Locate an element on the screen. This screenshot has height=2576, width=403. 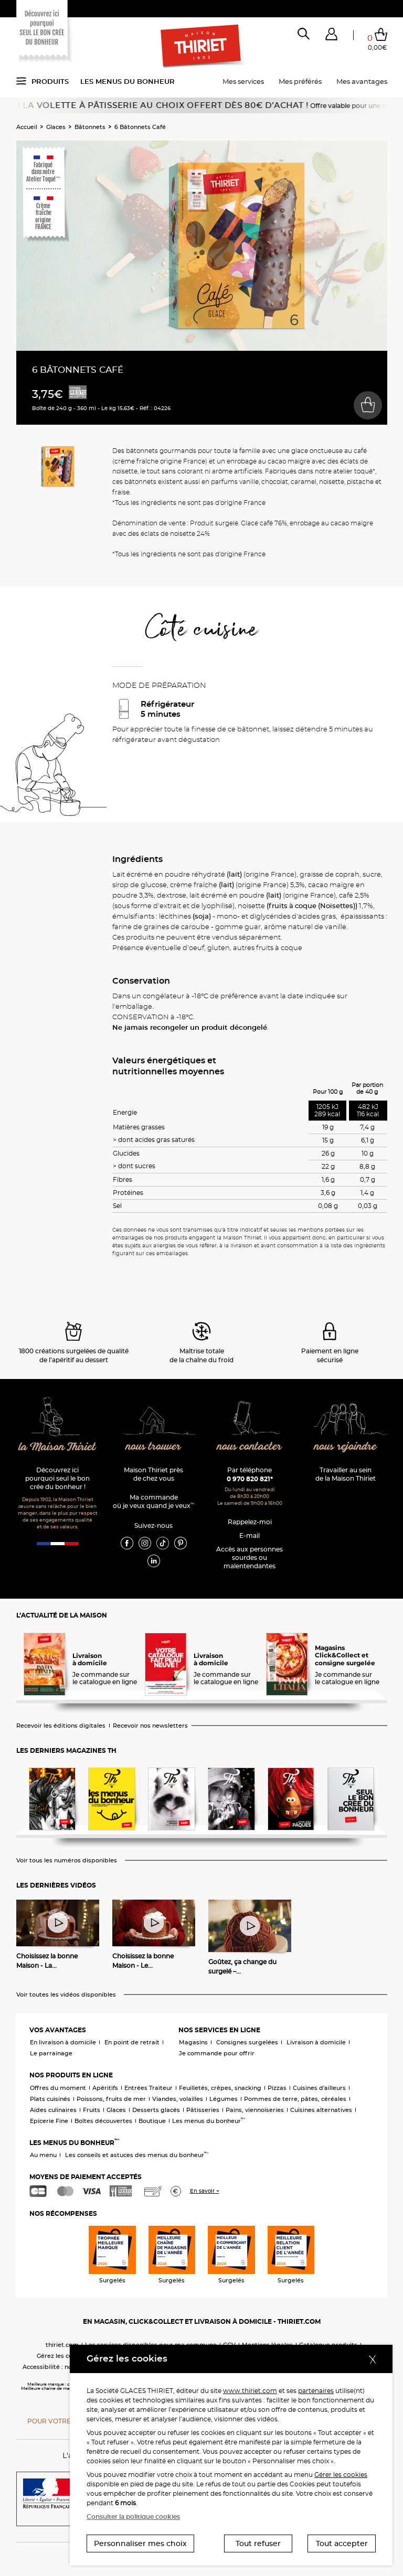
E-mail is located at coordinates (249, 1535).